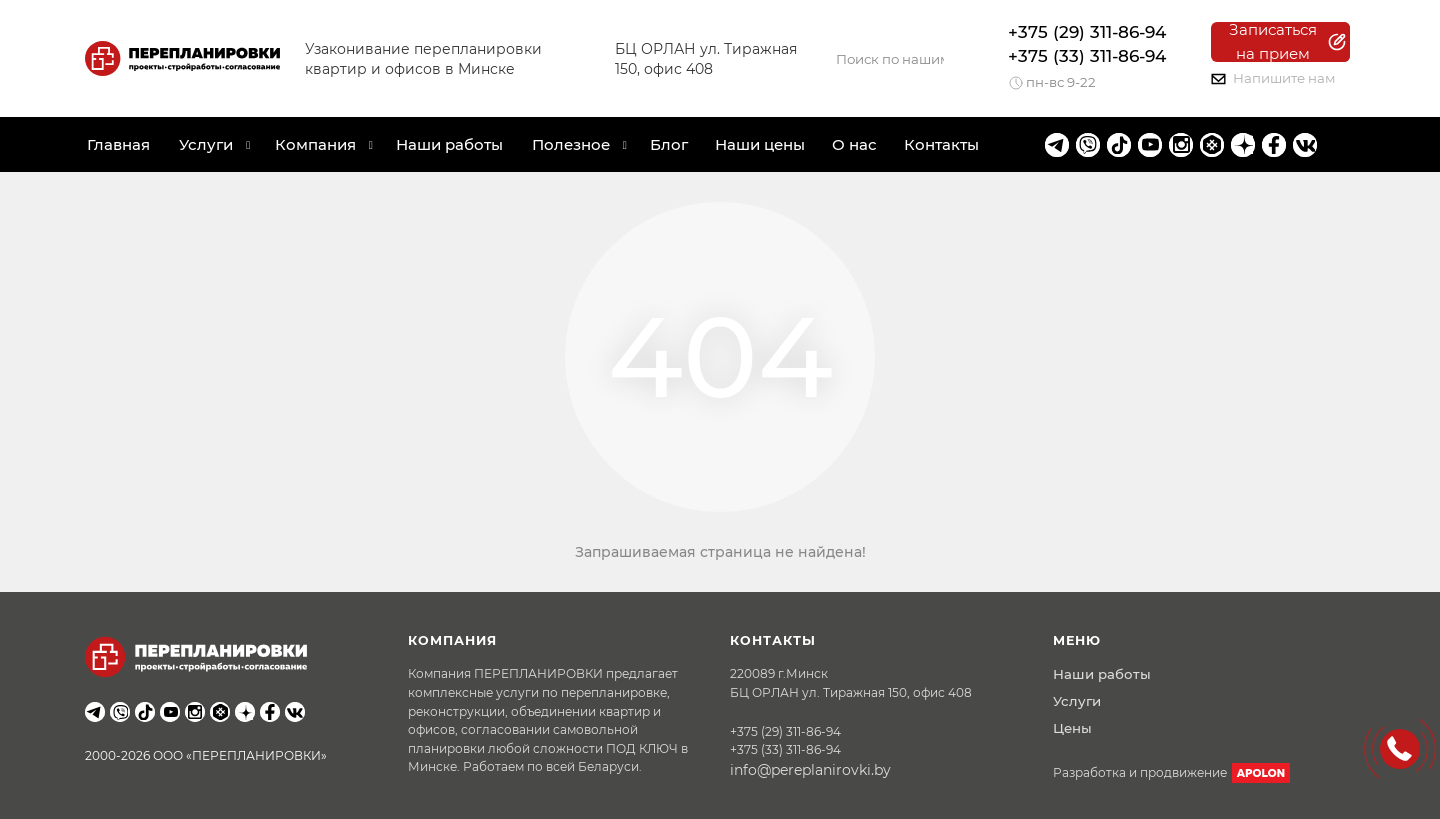  What do you see at coordinates (941, 144) in the screenshot?
I see `Контакты` at bounding box center [941, 144].